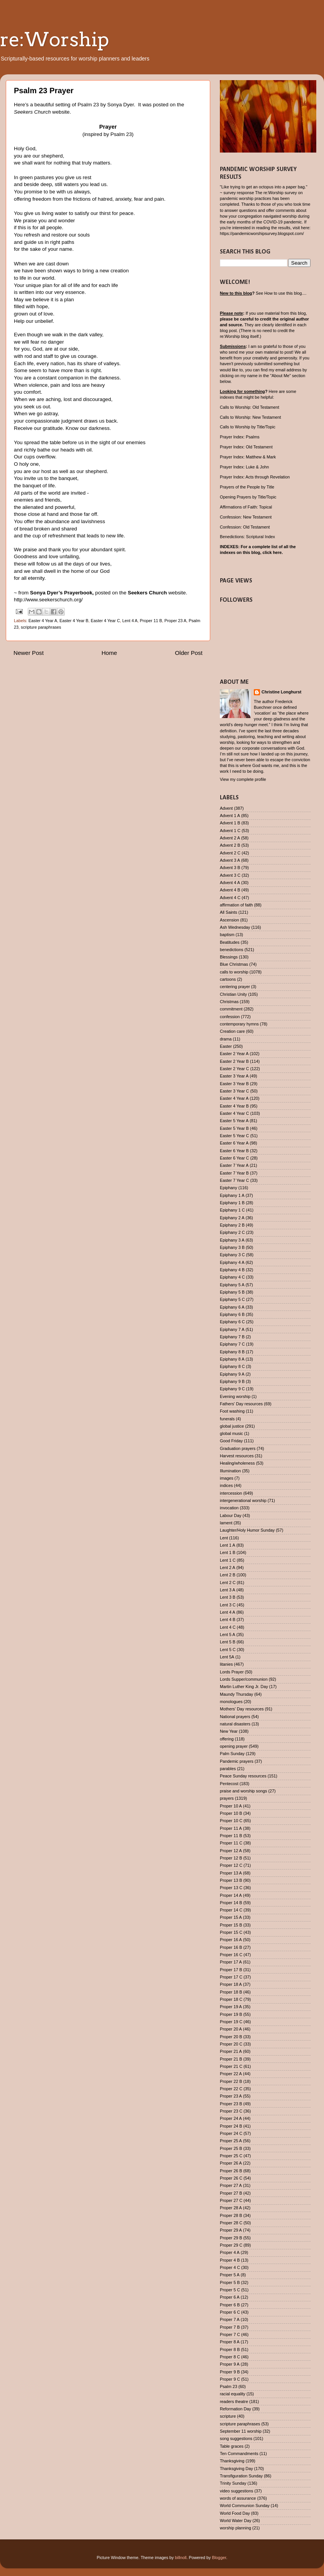 The height and width of the screenshot is (2576, 324). What do you see at coordinates (229, 1731) in the screenshot?
I see `New Year` at bounding box center [229, 1731].